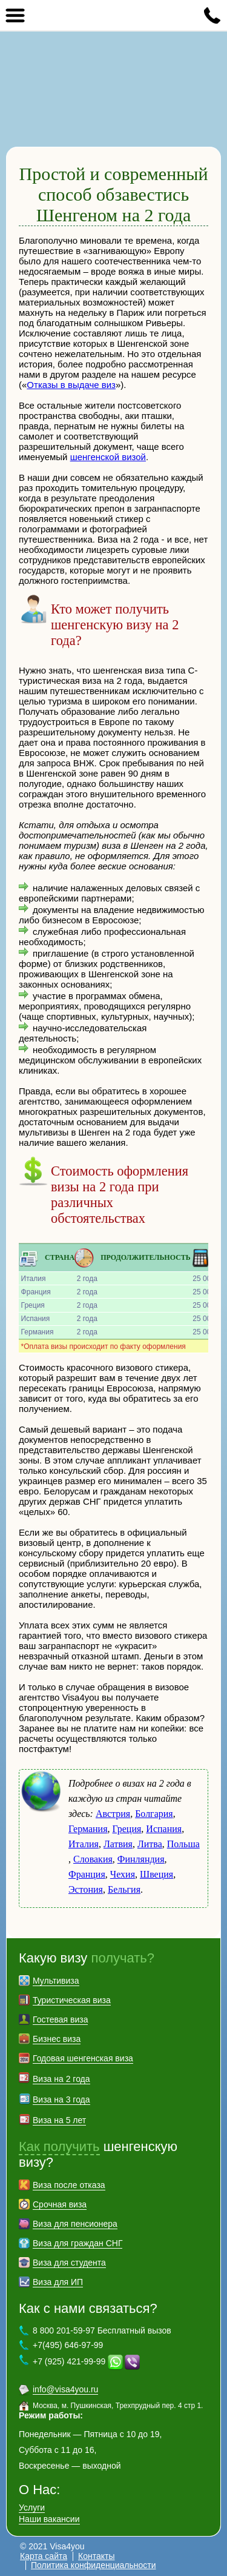 The width and height of the screenshot is (227, 2576). I want to click on 8 800 201-59-97 Бесплатный вызов, so click(102, 2330).